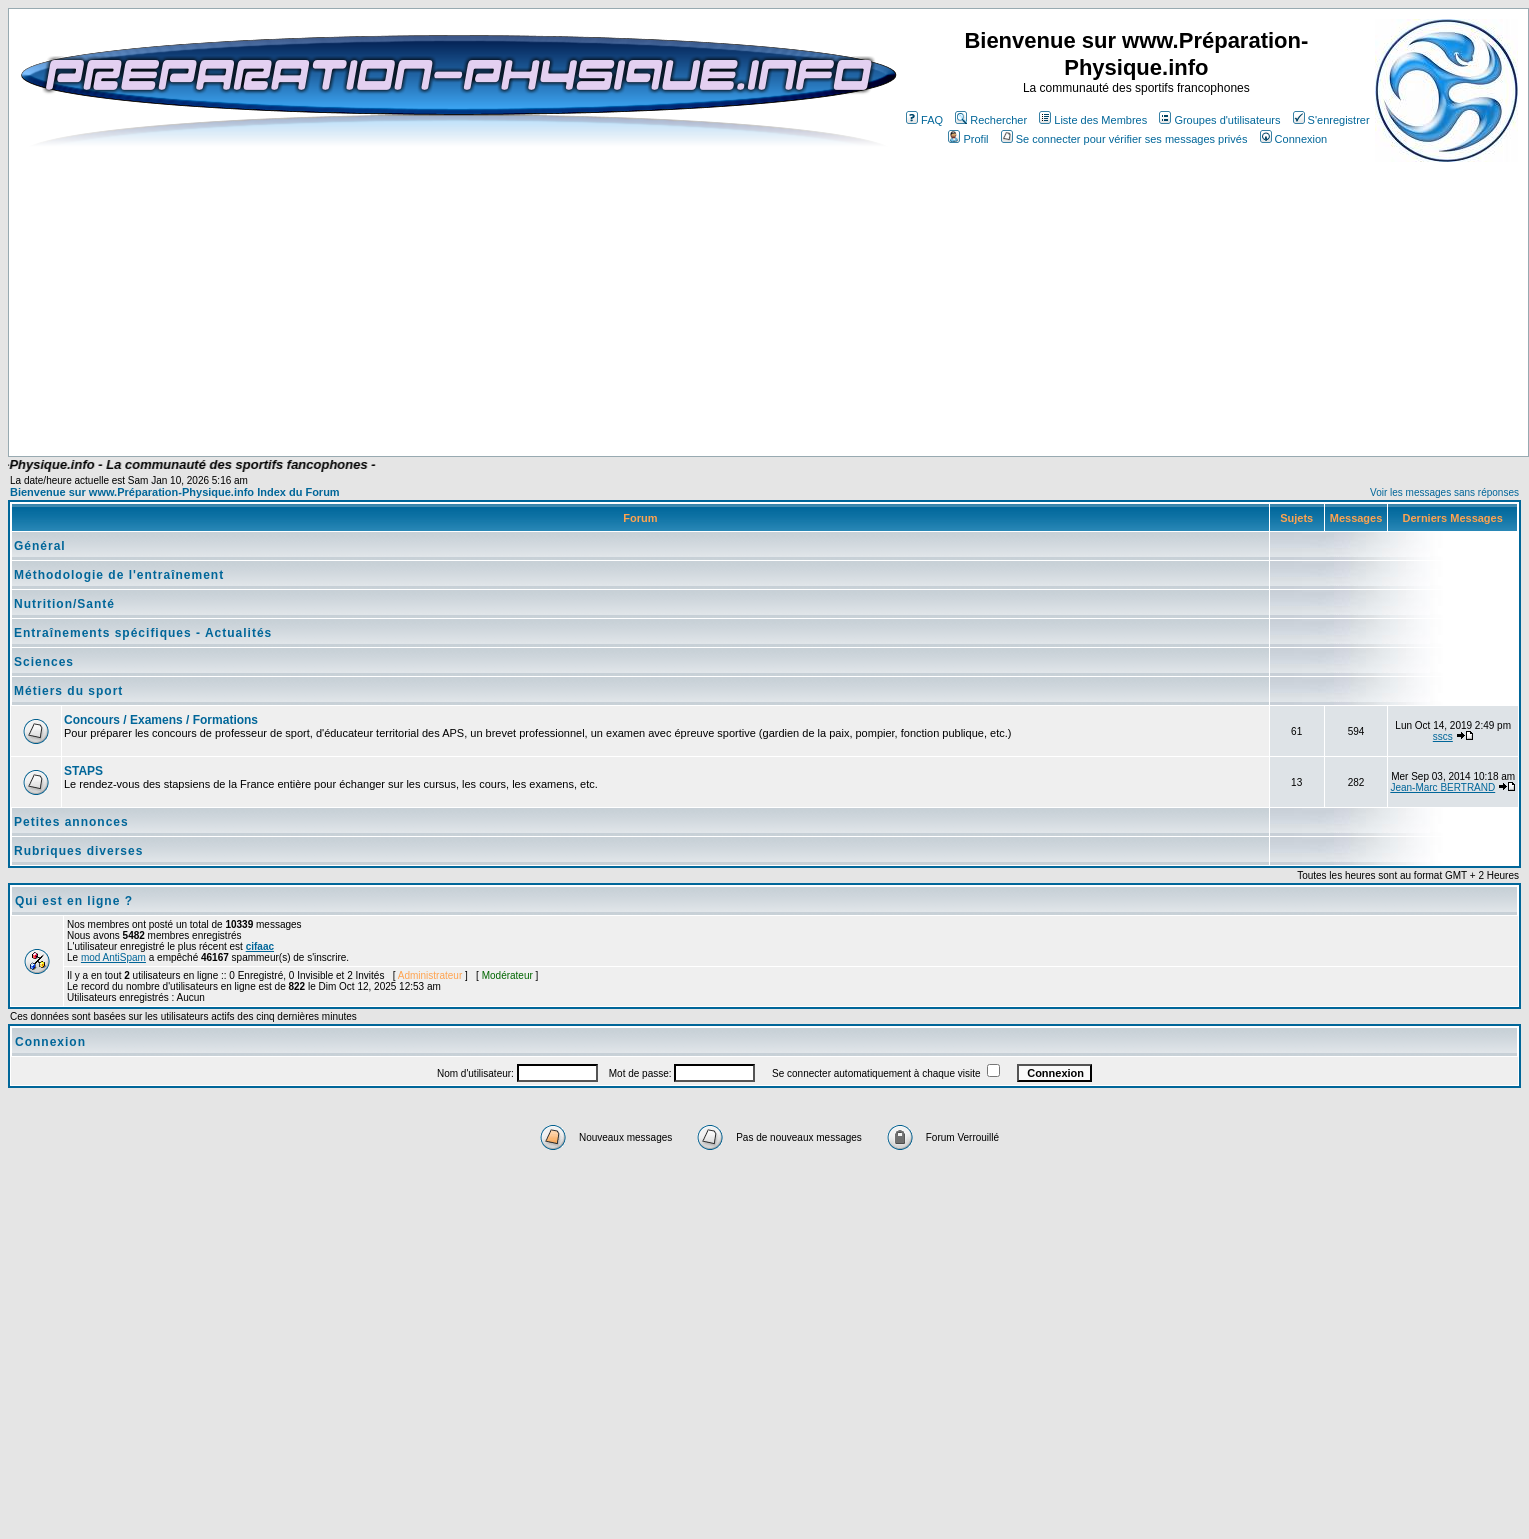  Describe the element at coordinates (143, 633) in the screenshot. I see `Entraînements spécifiques - Actualités` at that location.